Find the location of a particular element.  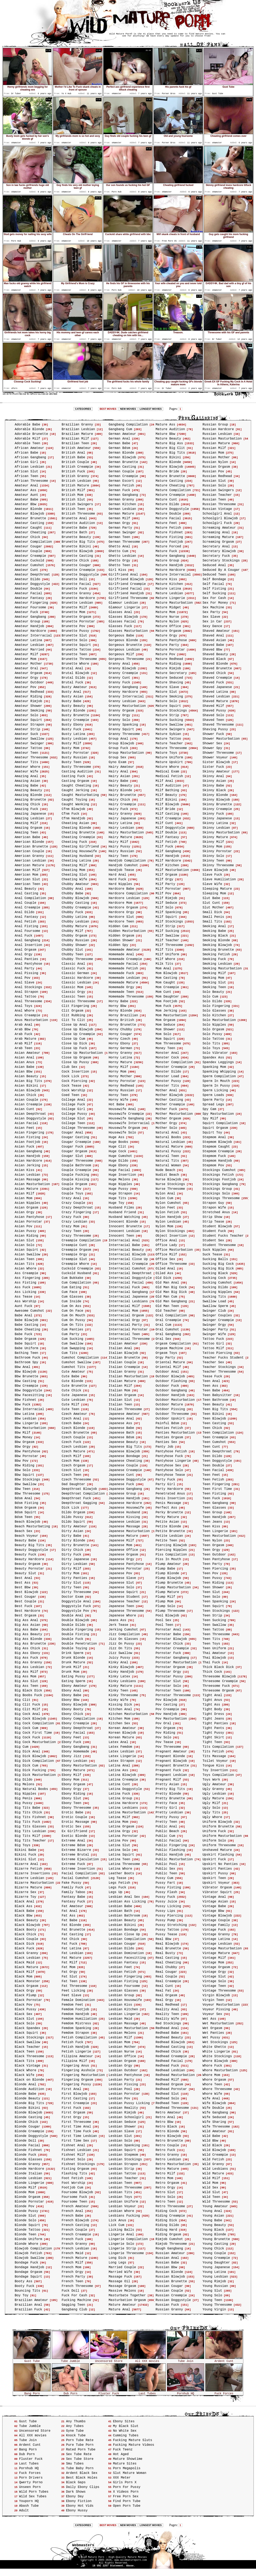

British Teen is located at coordinates (73, 509).